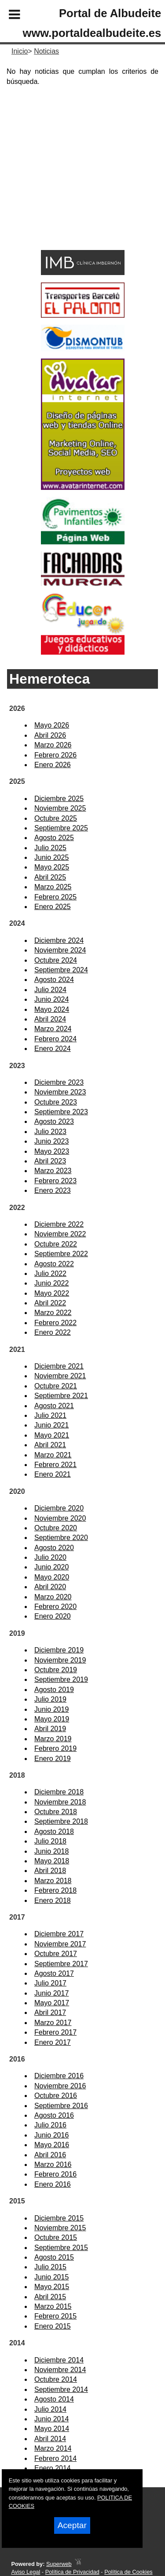  What do you see at coordinates (50, 1728) in the screenshot?
I see `Abril 2019` at bounding box center [50, 1728].